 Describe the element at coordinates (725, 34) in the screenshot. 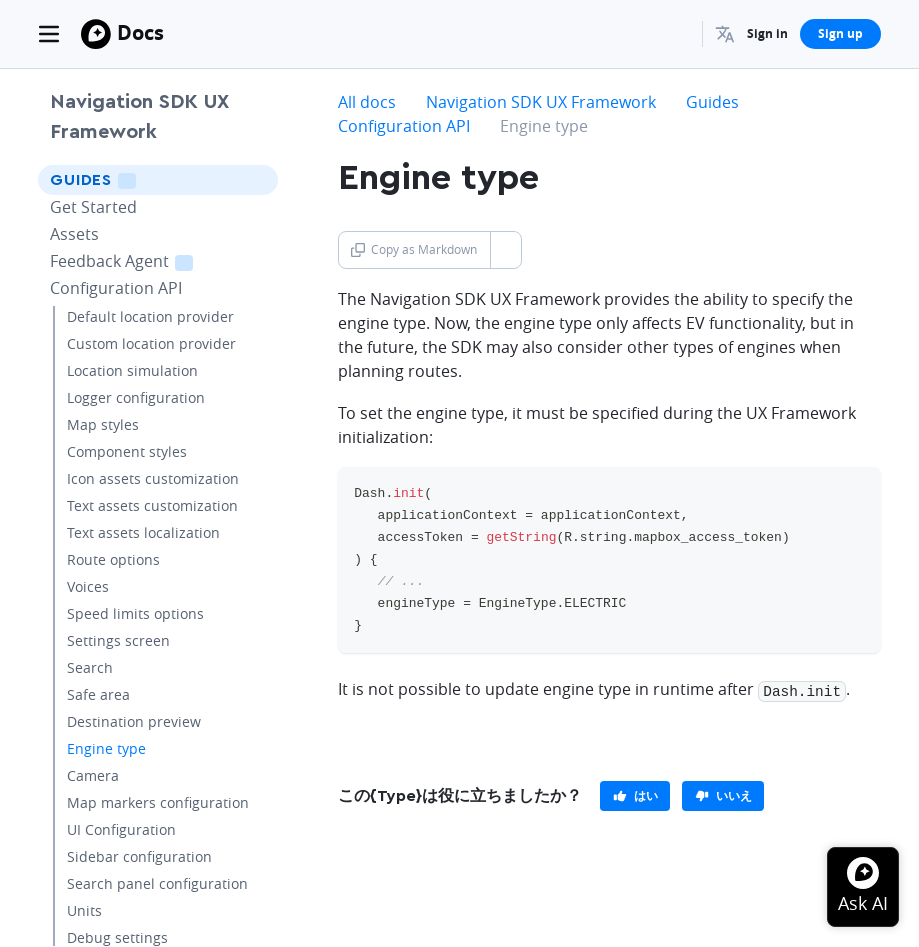

I see `[button]` at that location.